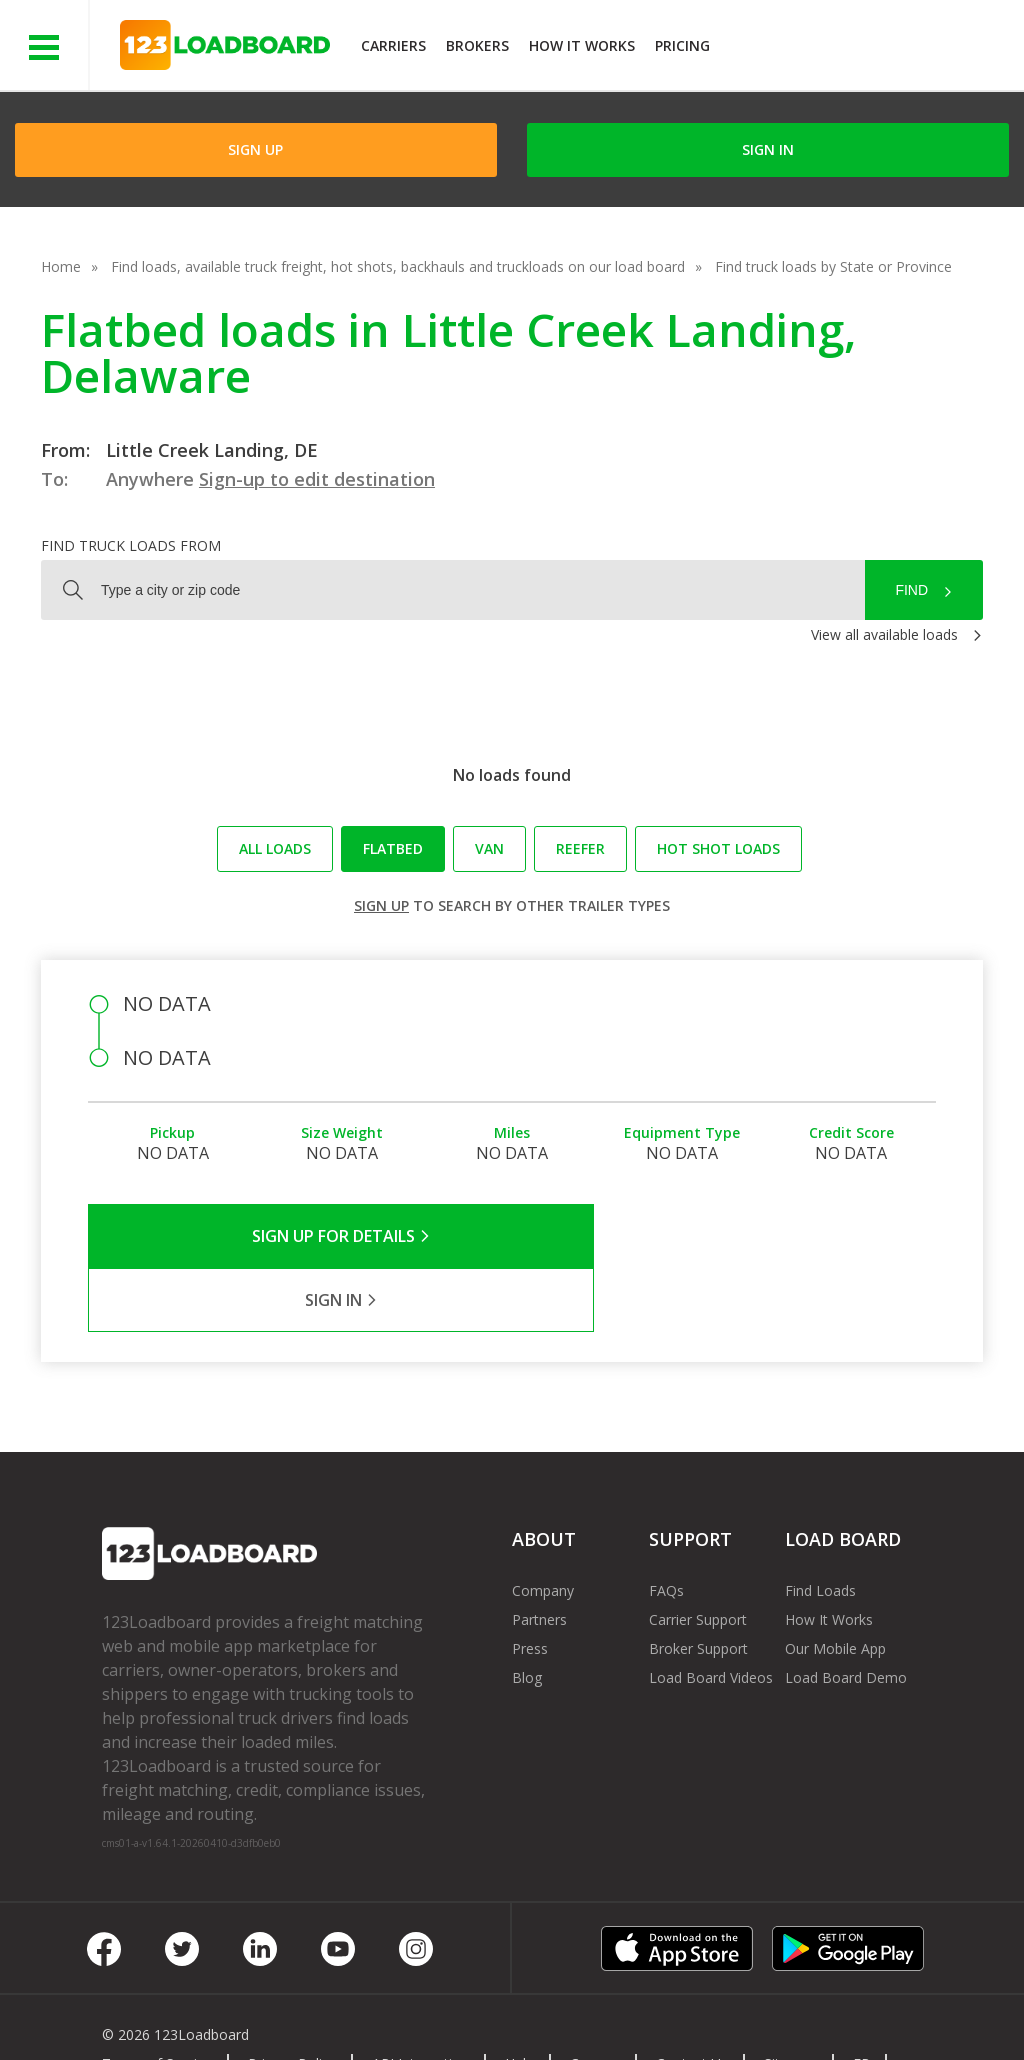 The width and height of the screenshot is (1024, 2060). I want to click on Pricing, so click(682, 45).